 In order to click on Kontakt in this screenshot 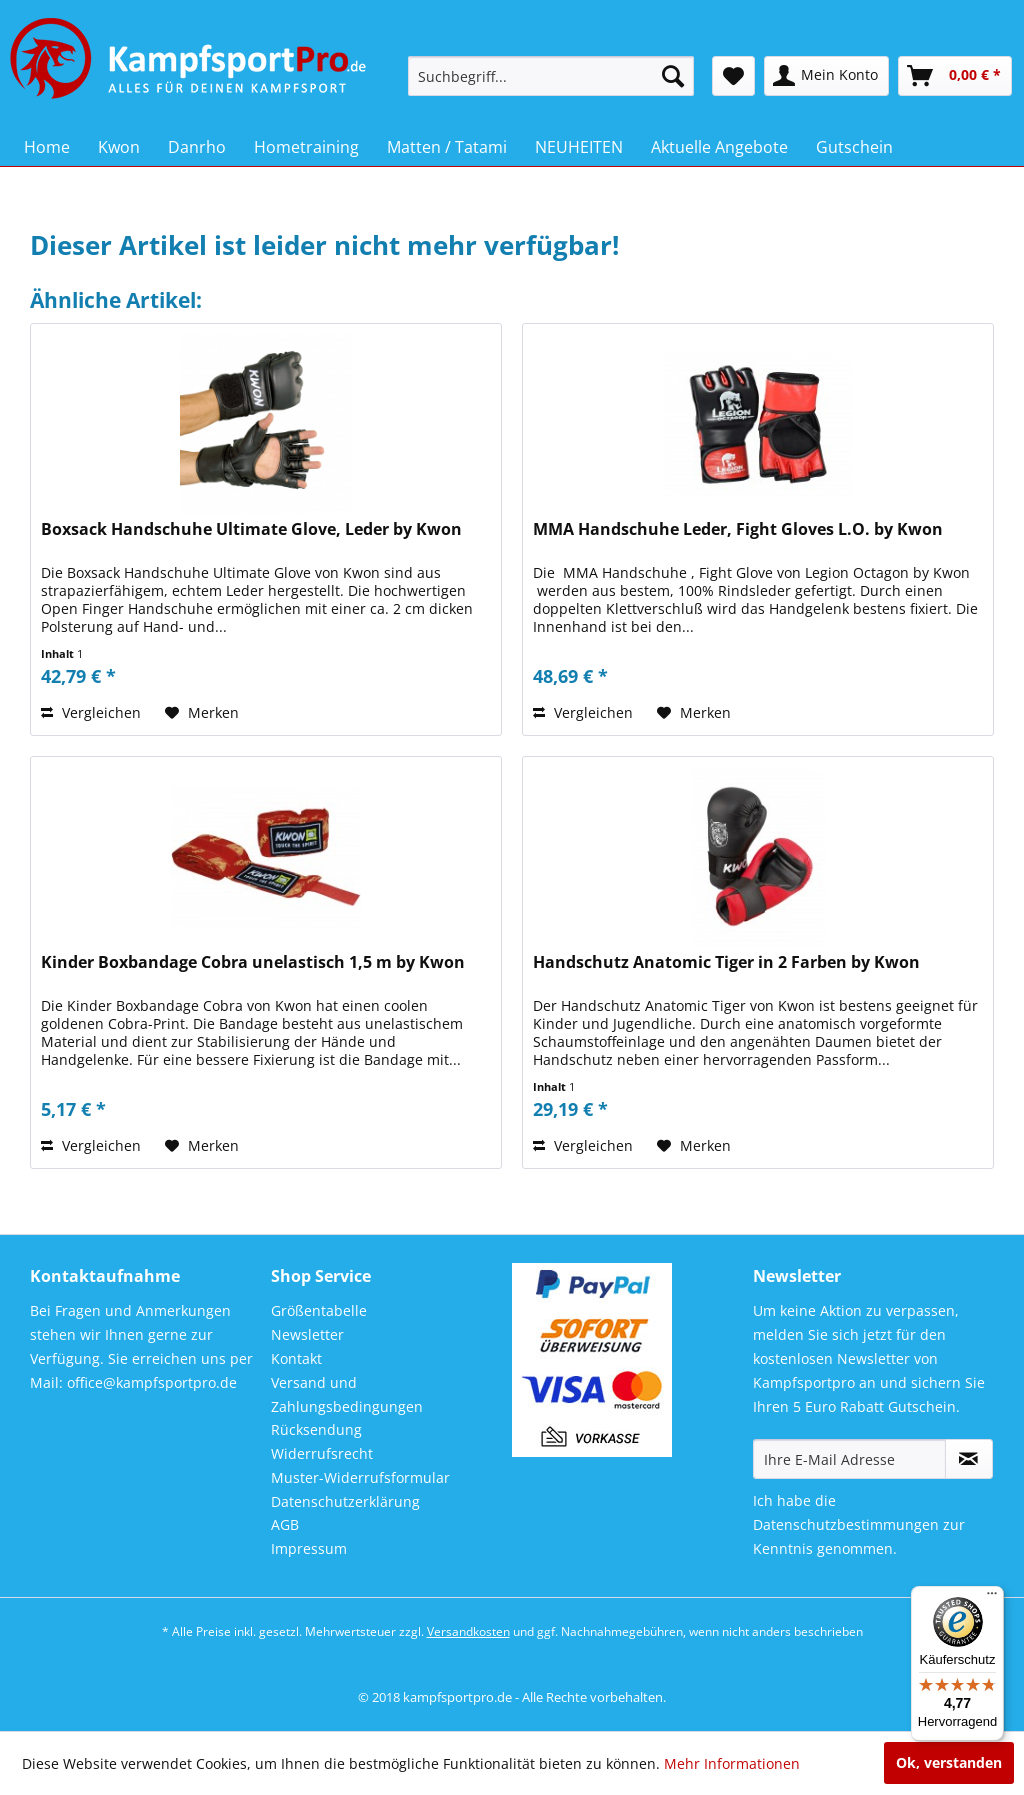, I will do `click(296, 1358)`.